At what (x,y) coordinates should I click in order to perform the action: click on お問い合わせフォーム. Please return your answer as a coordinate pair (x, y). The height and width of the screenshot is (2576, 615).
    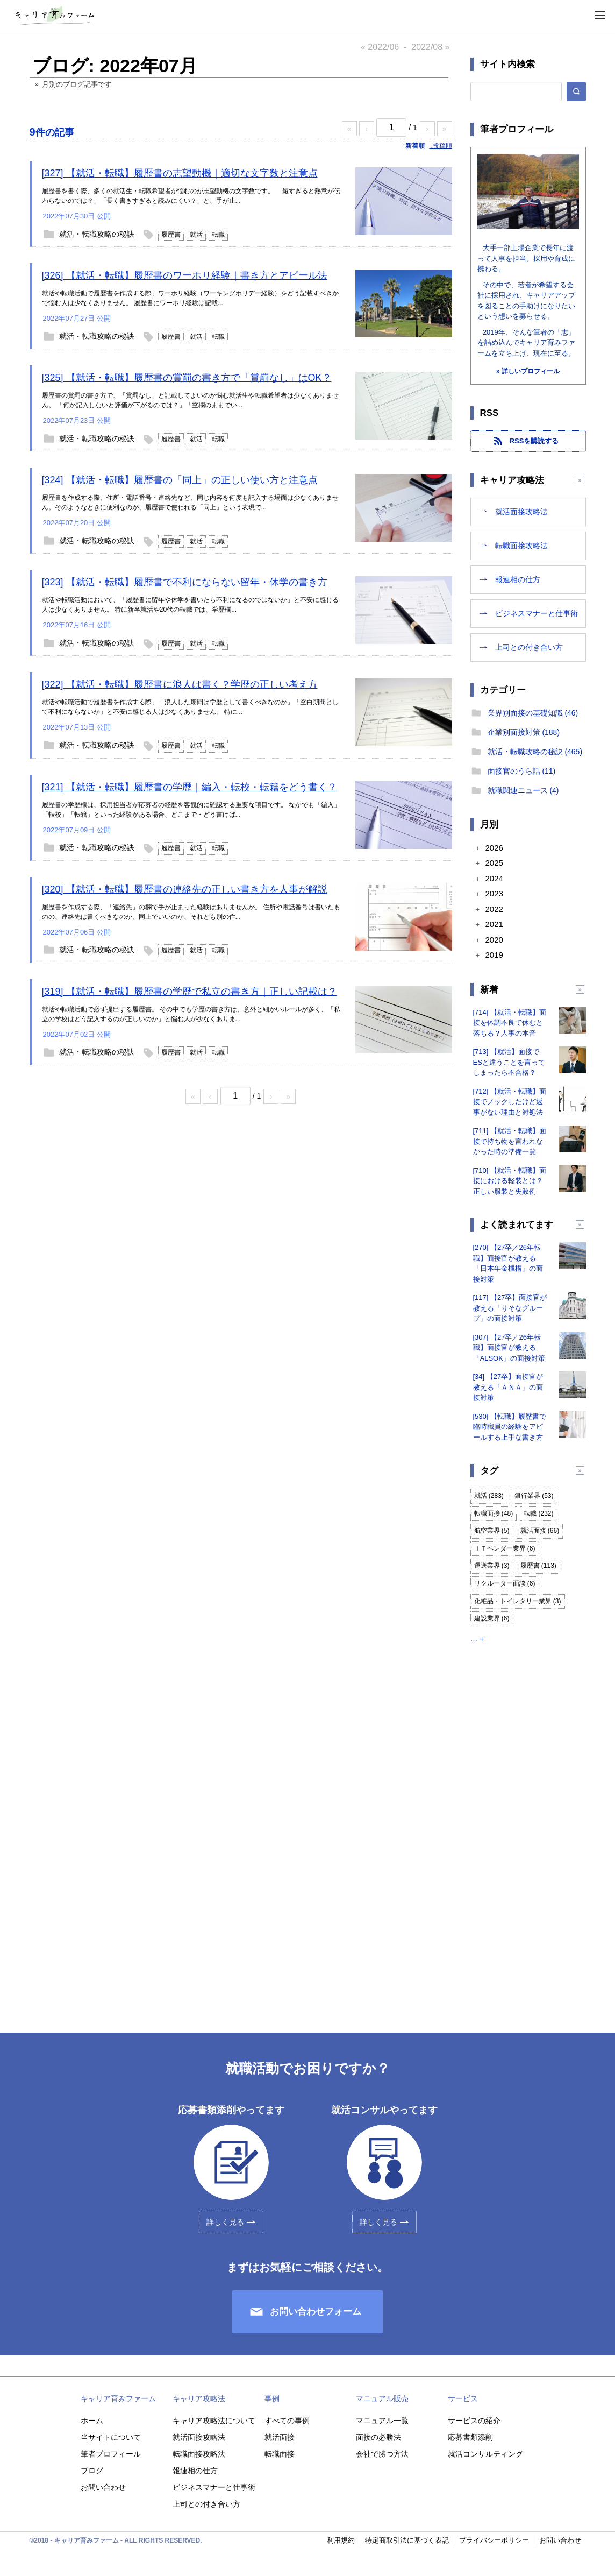
    Looking at the image, I should click on (315, 2311).